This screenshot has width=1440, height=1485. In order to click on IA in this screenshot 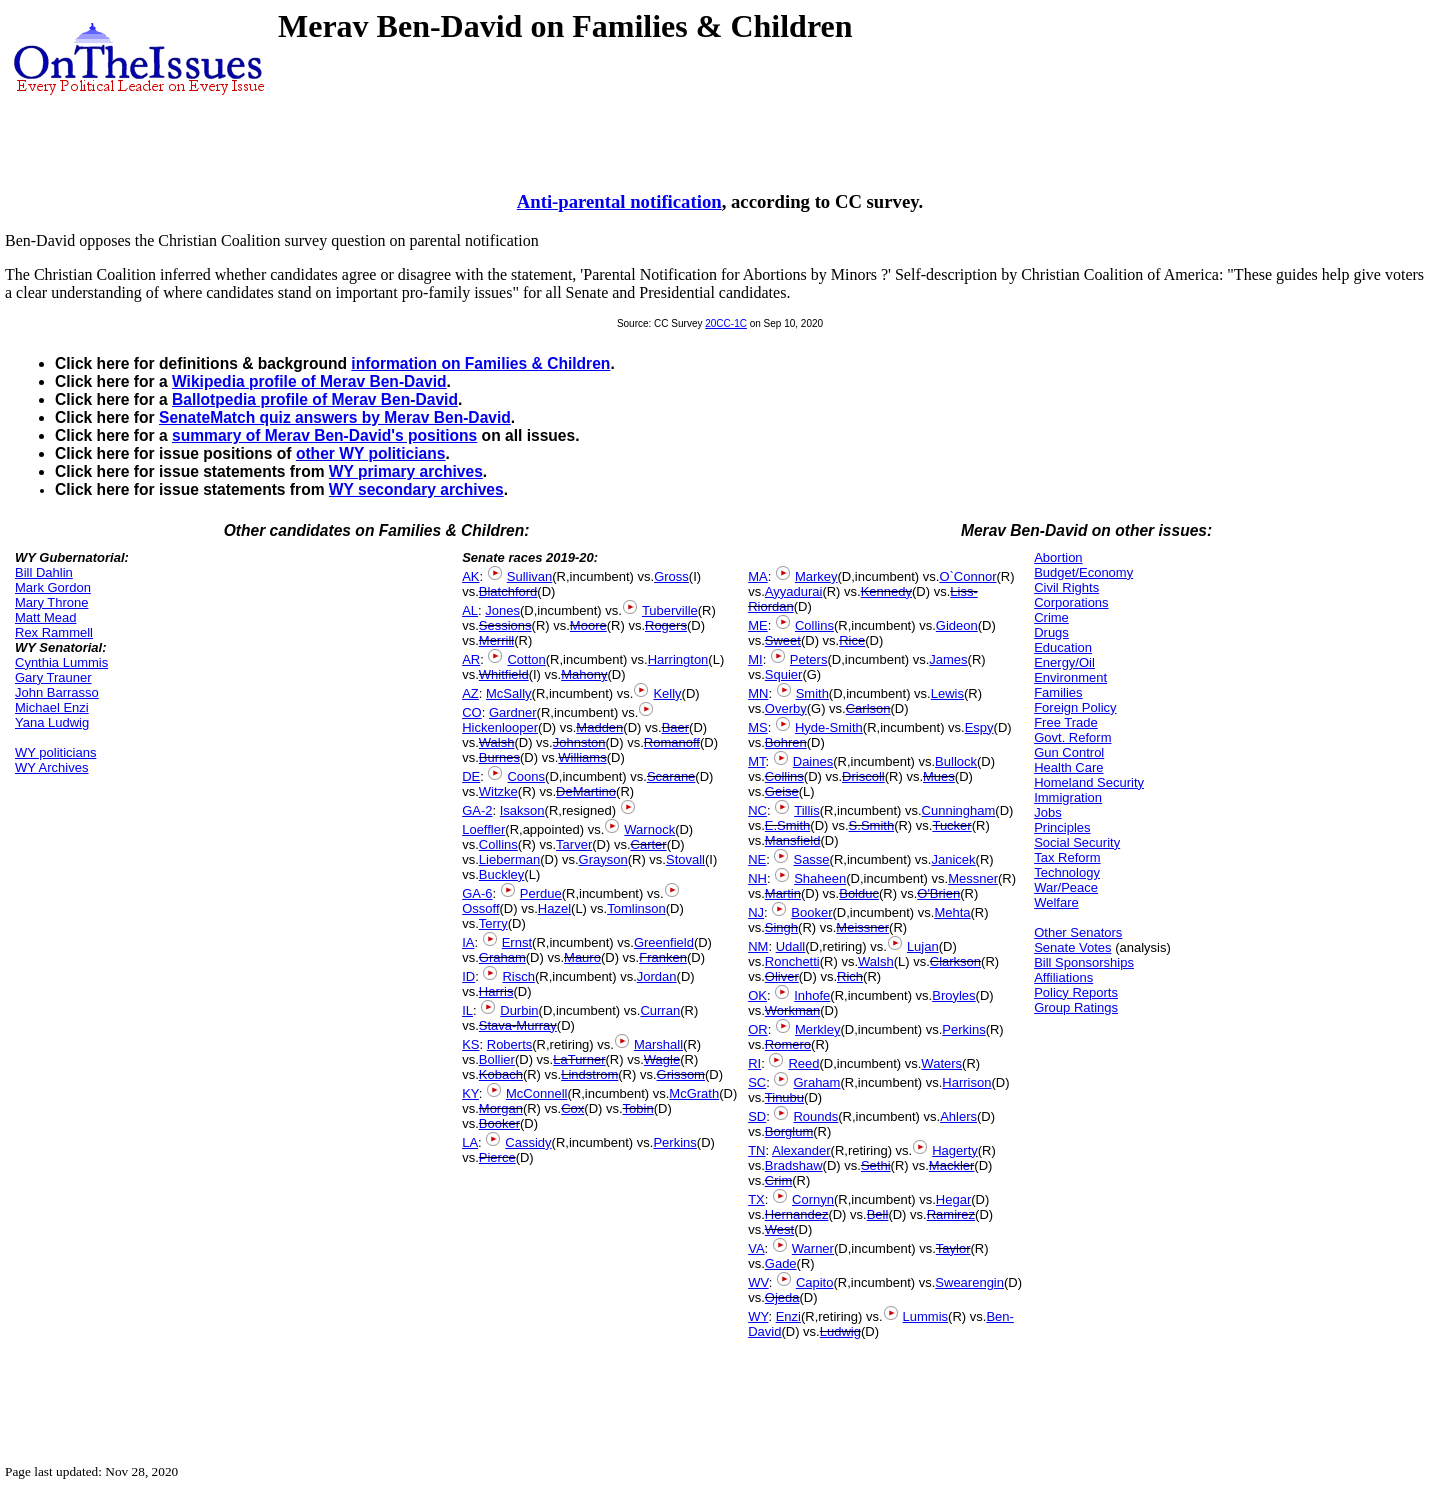, I will do `click(468, 942)`.